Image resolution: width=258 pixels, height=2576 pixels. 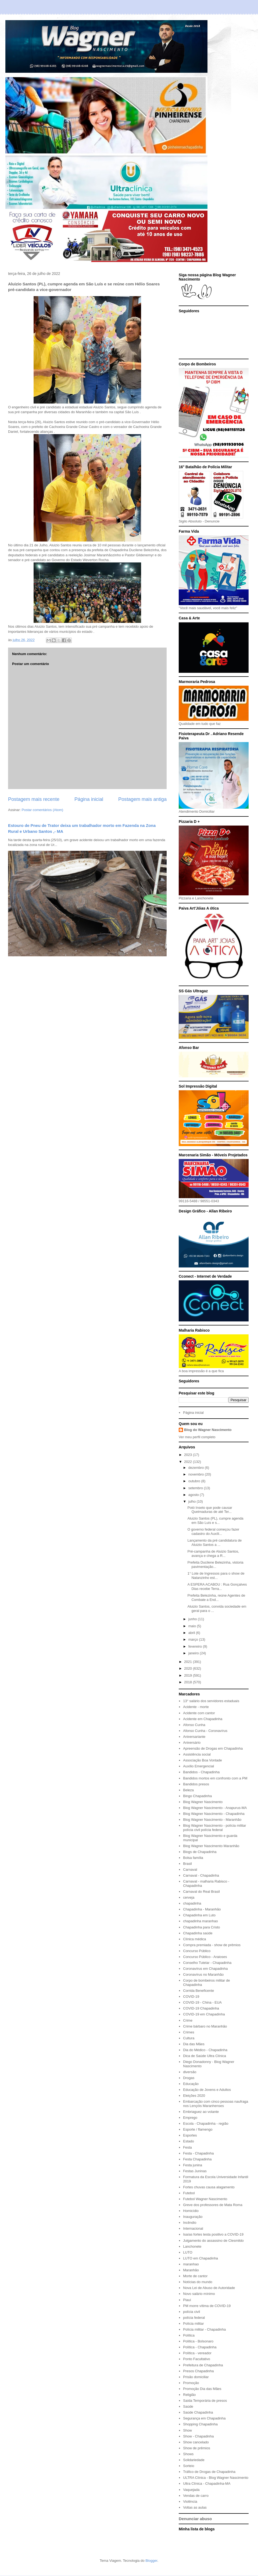 I want to click on Eleições 2020, so click(x=194, y=2096).